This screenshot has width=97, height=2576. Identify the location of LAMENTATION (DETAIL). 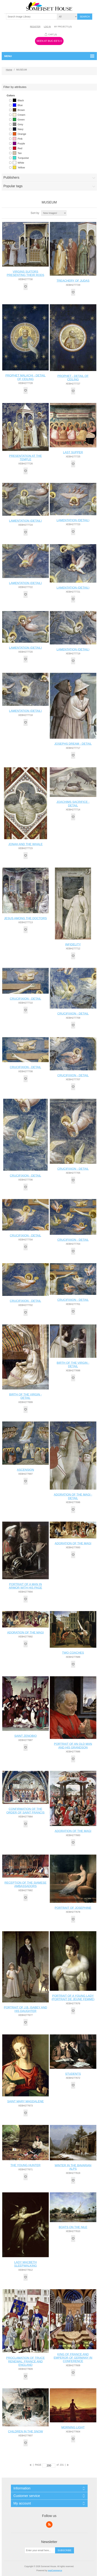
(25, 520).